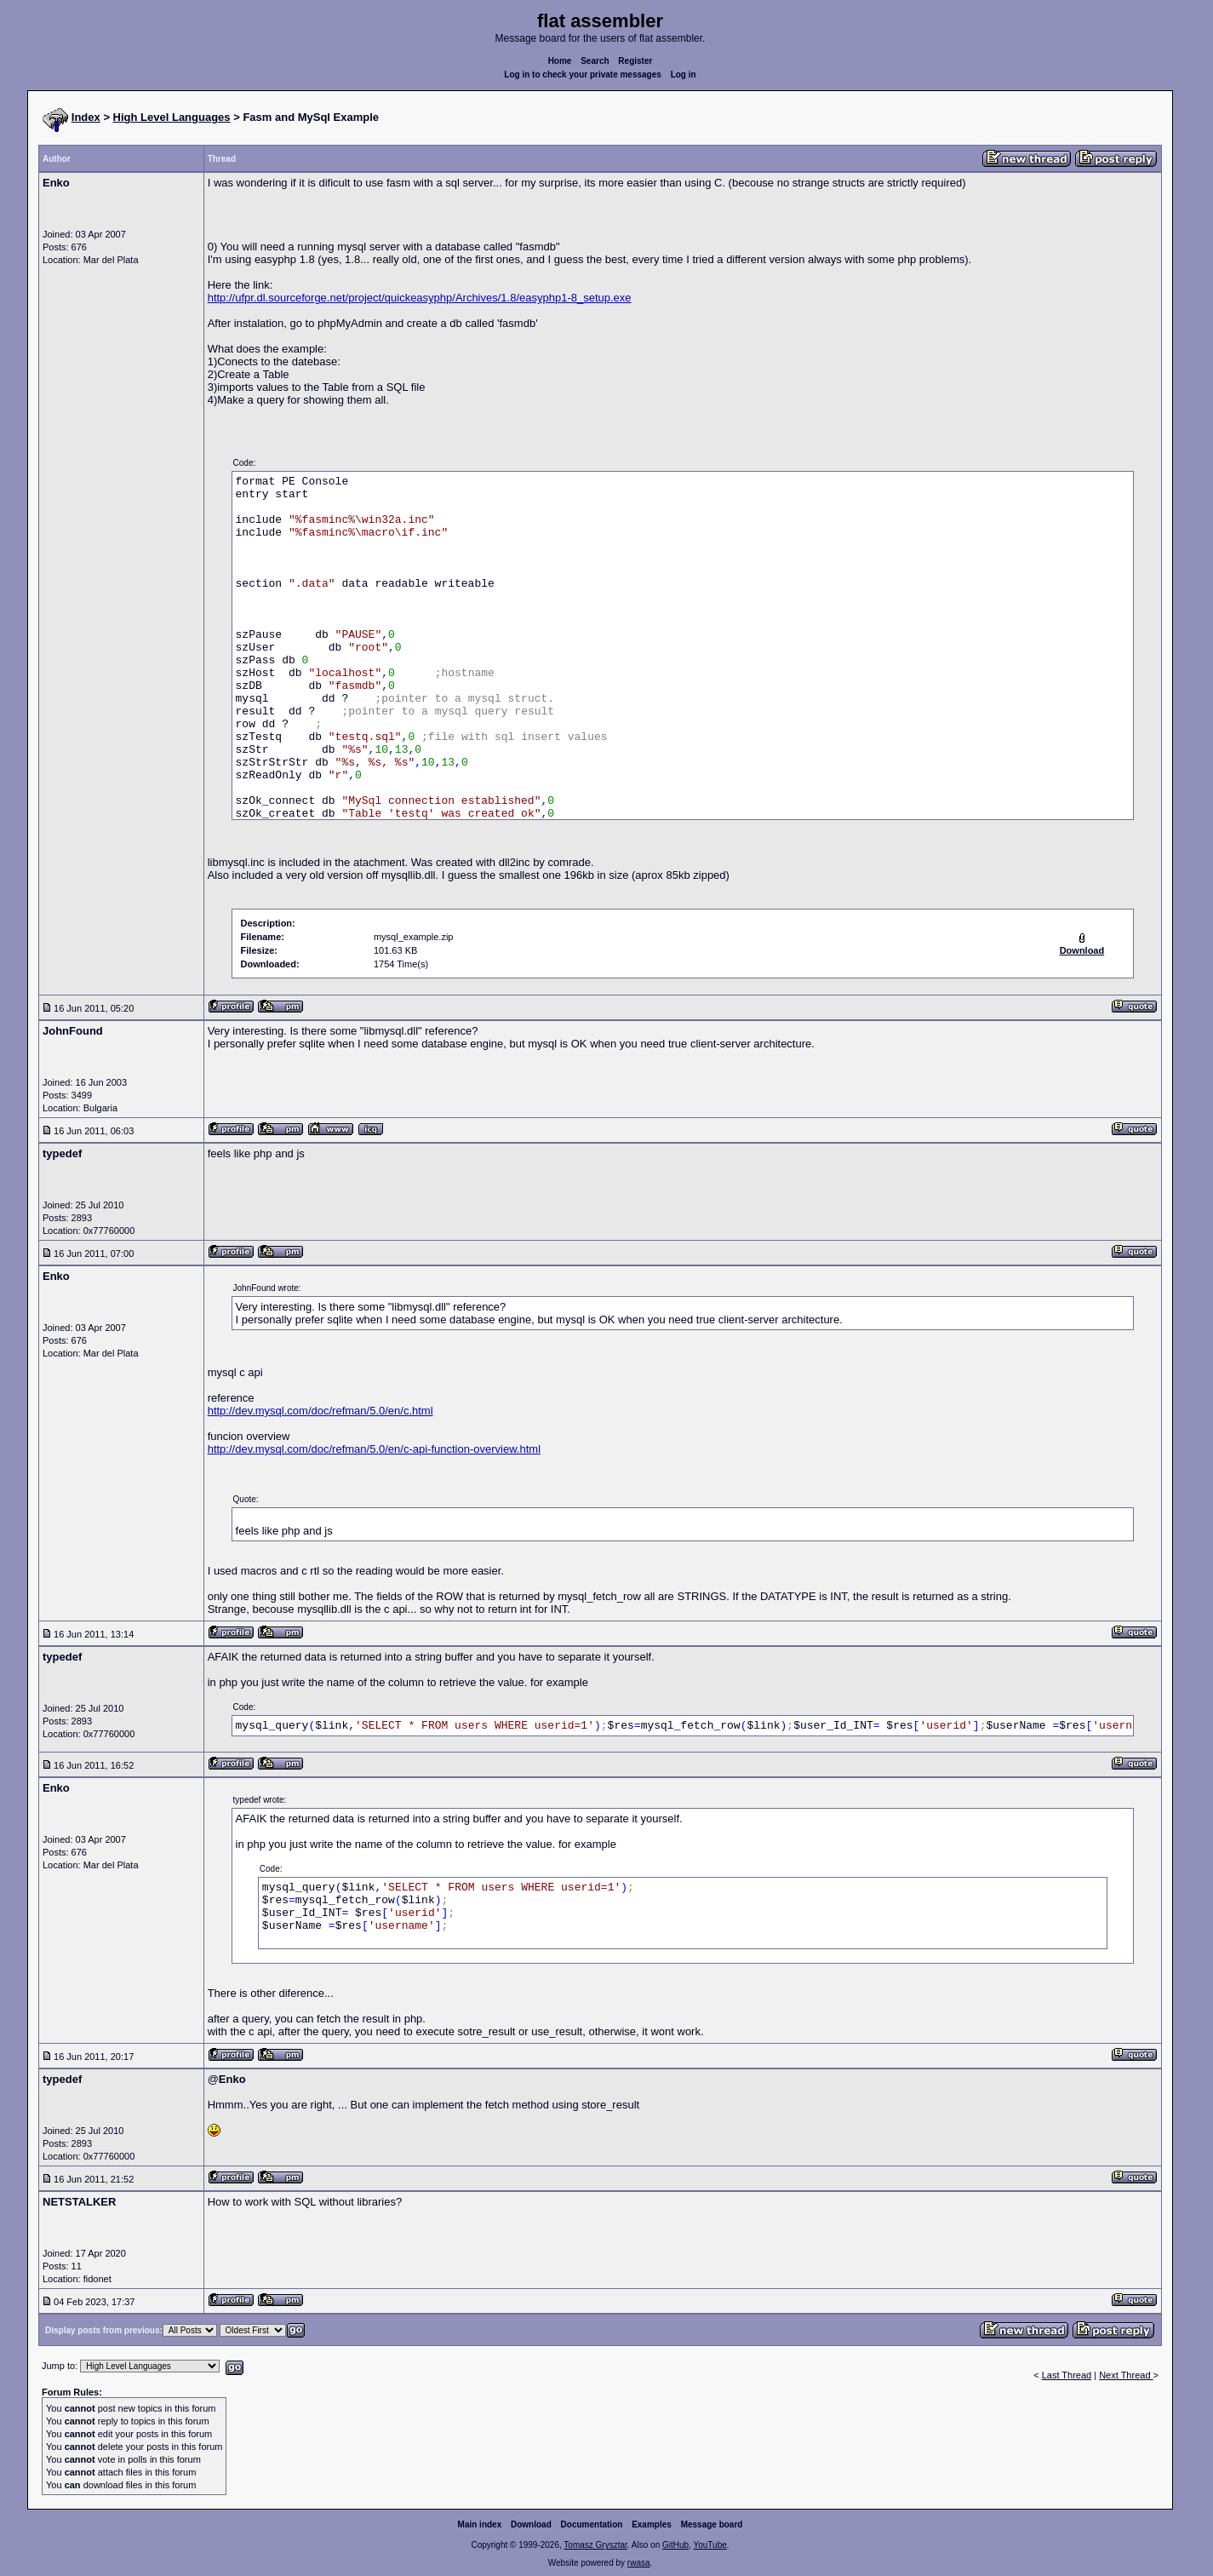  I want to click on Register, so click(635, 61).